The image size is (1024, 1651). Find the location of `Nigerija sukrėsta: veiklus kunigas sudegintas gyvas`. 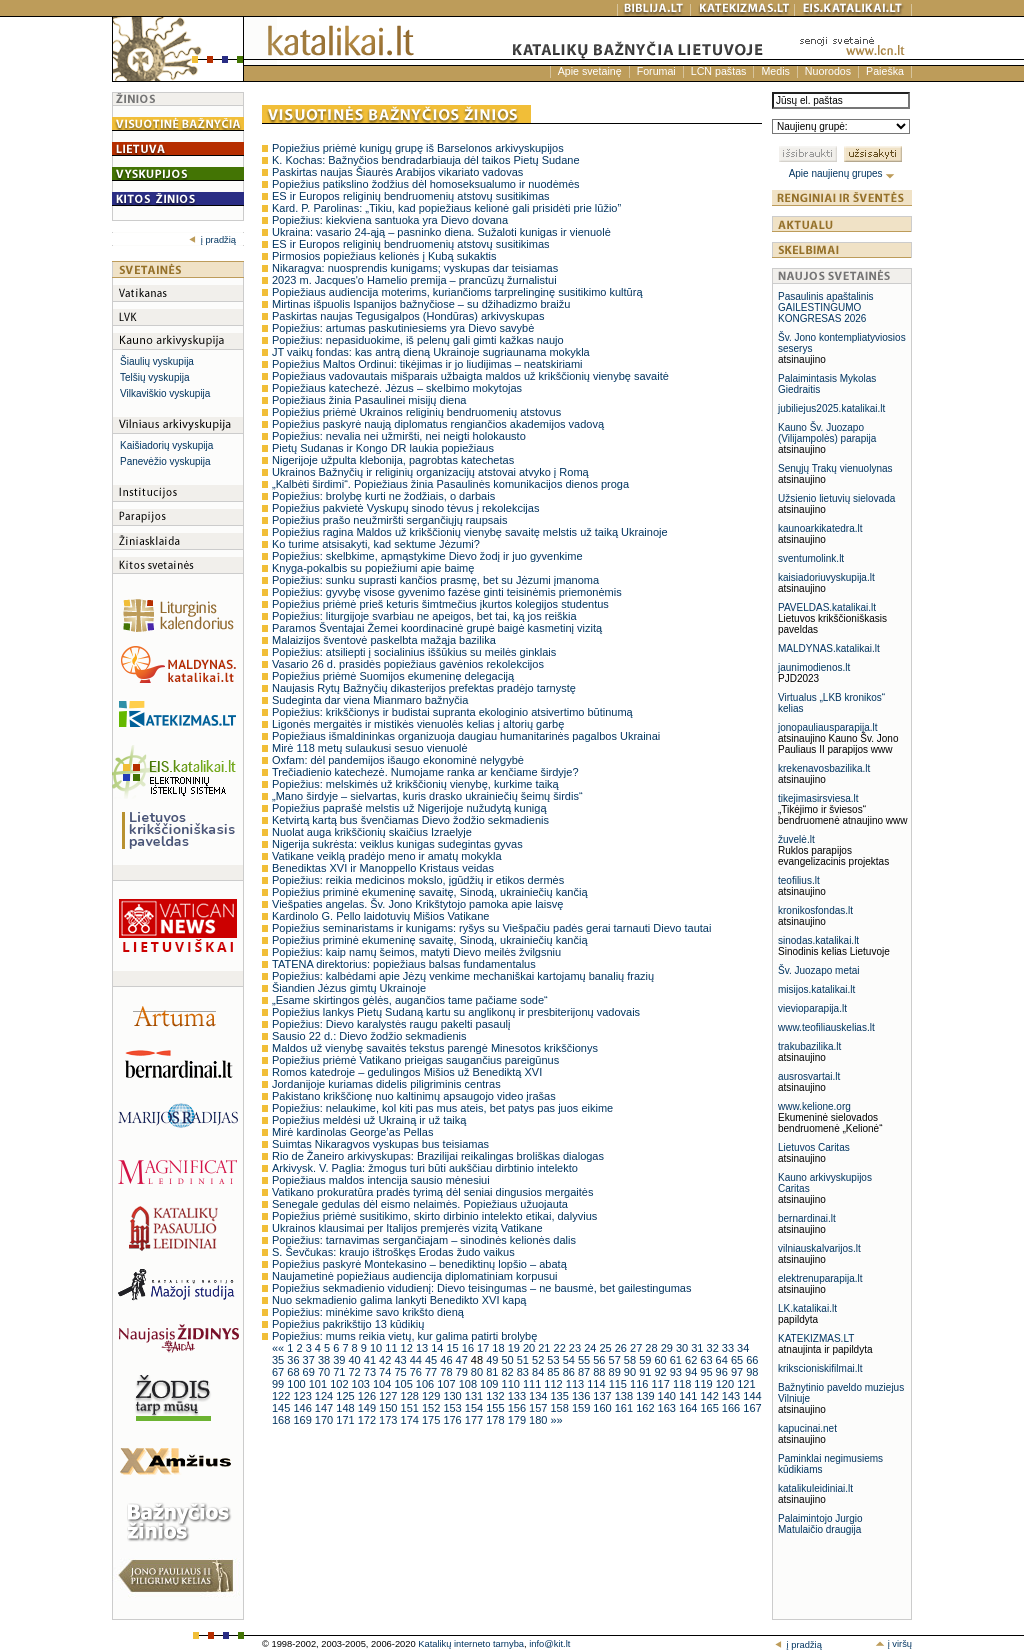

Nigerija sukrėsta: veiklus kunigas sudegintas gyvas is located at coordinates (397, 844).